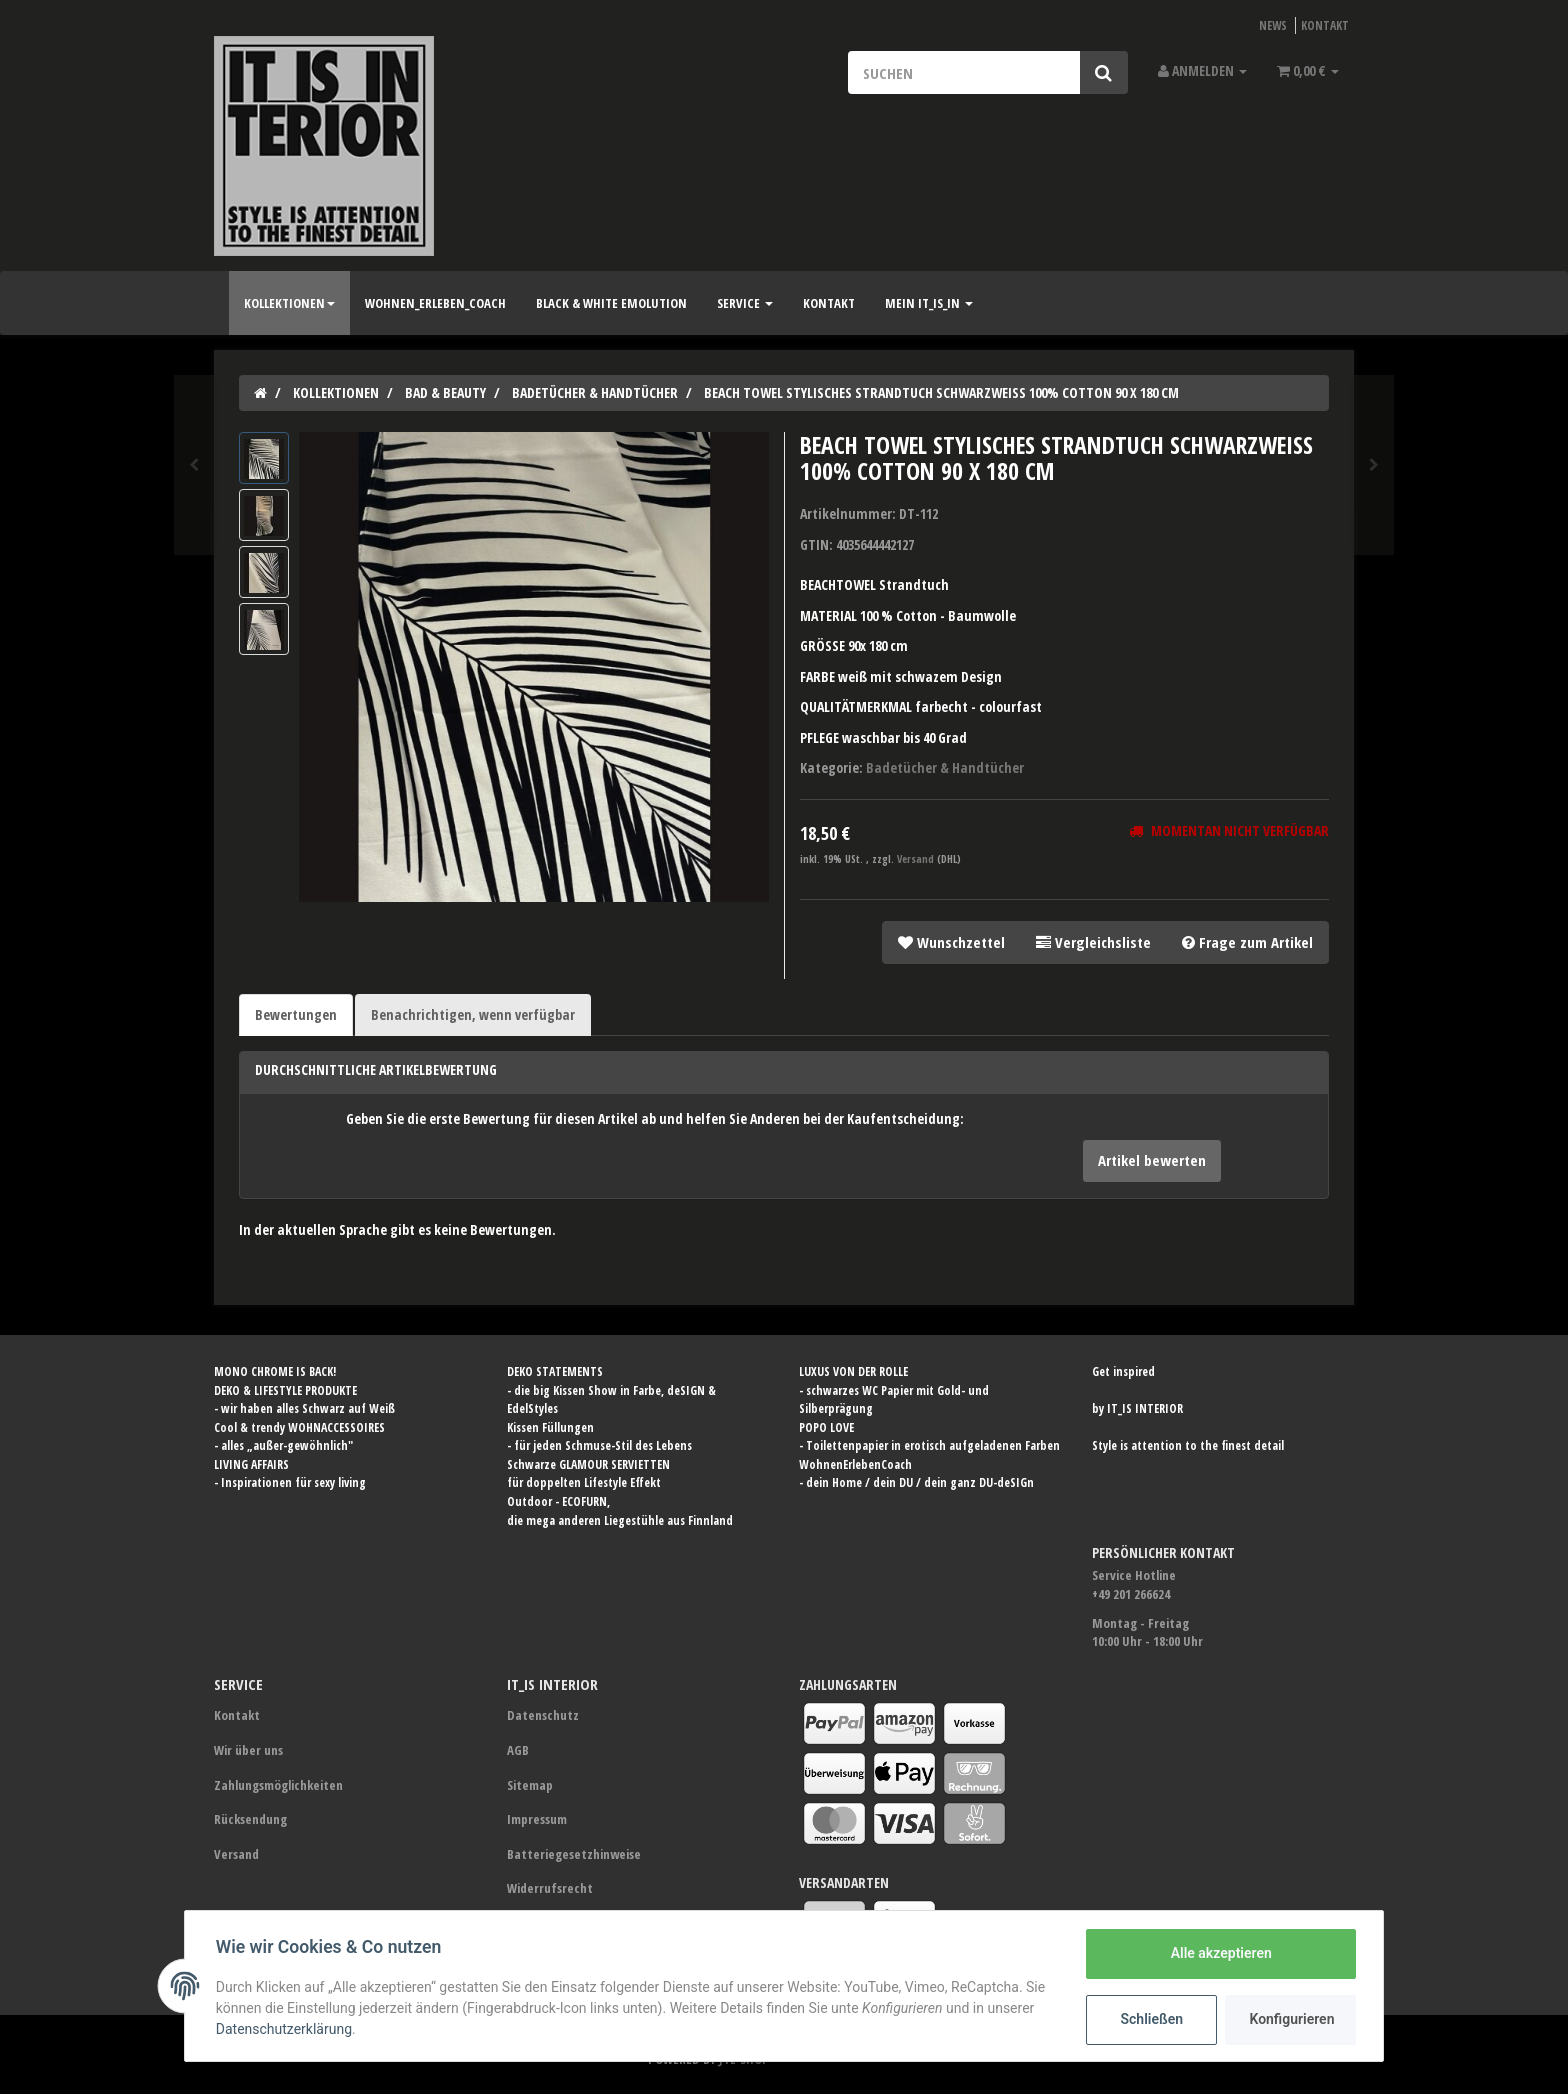 This screenshot has width=1568, height=2094. Describe the element at coordinates (1150, 2019) in the screenshot. I see `Schließen` at that location.